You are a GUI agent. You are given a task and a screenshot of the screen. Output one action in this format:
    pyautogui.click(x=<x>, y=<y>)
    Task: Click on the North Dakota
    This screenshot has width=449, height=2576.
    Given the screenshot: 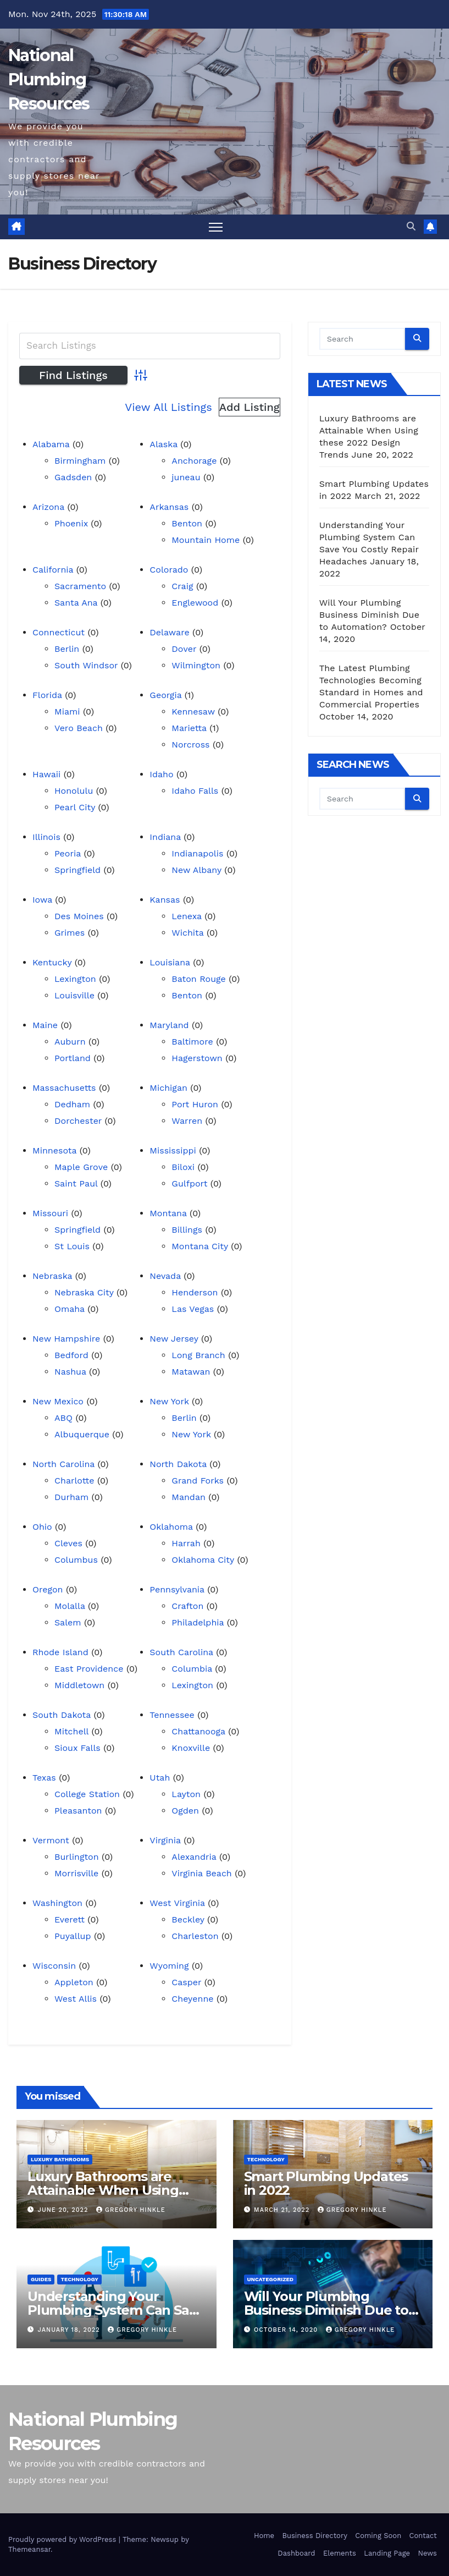 What is the action you would take?
    pyautogui.click(x=178, y=1464)
    